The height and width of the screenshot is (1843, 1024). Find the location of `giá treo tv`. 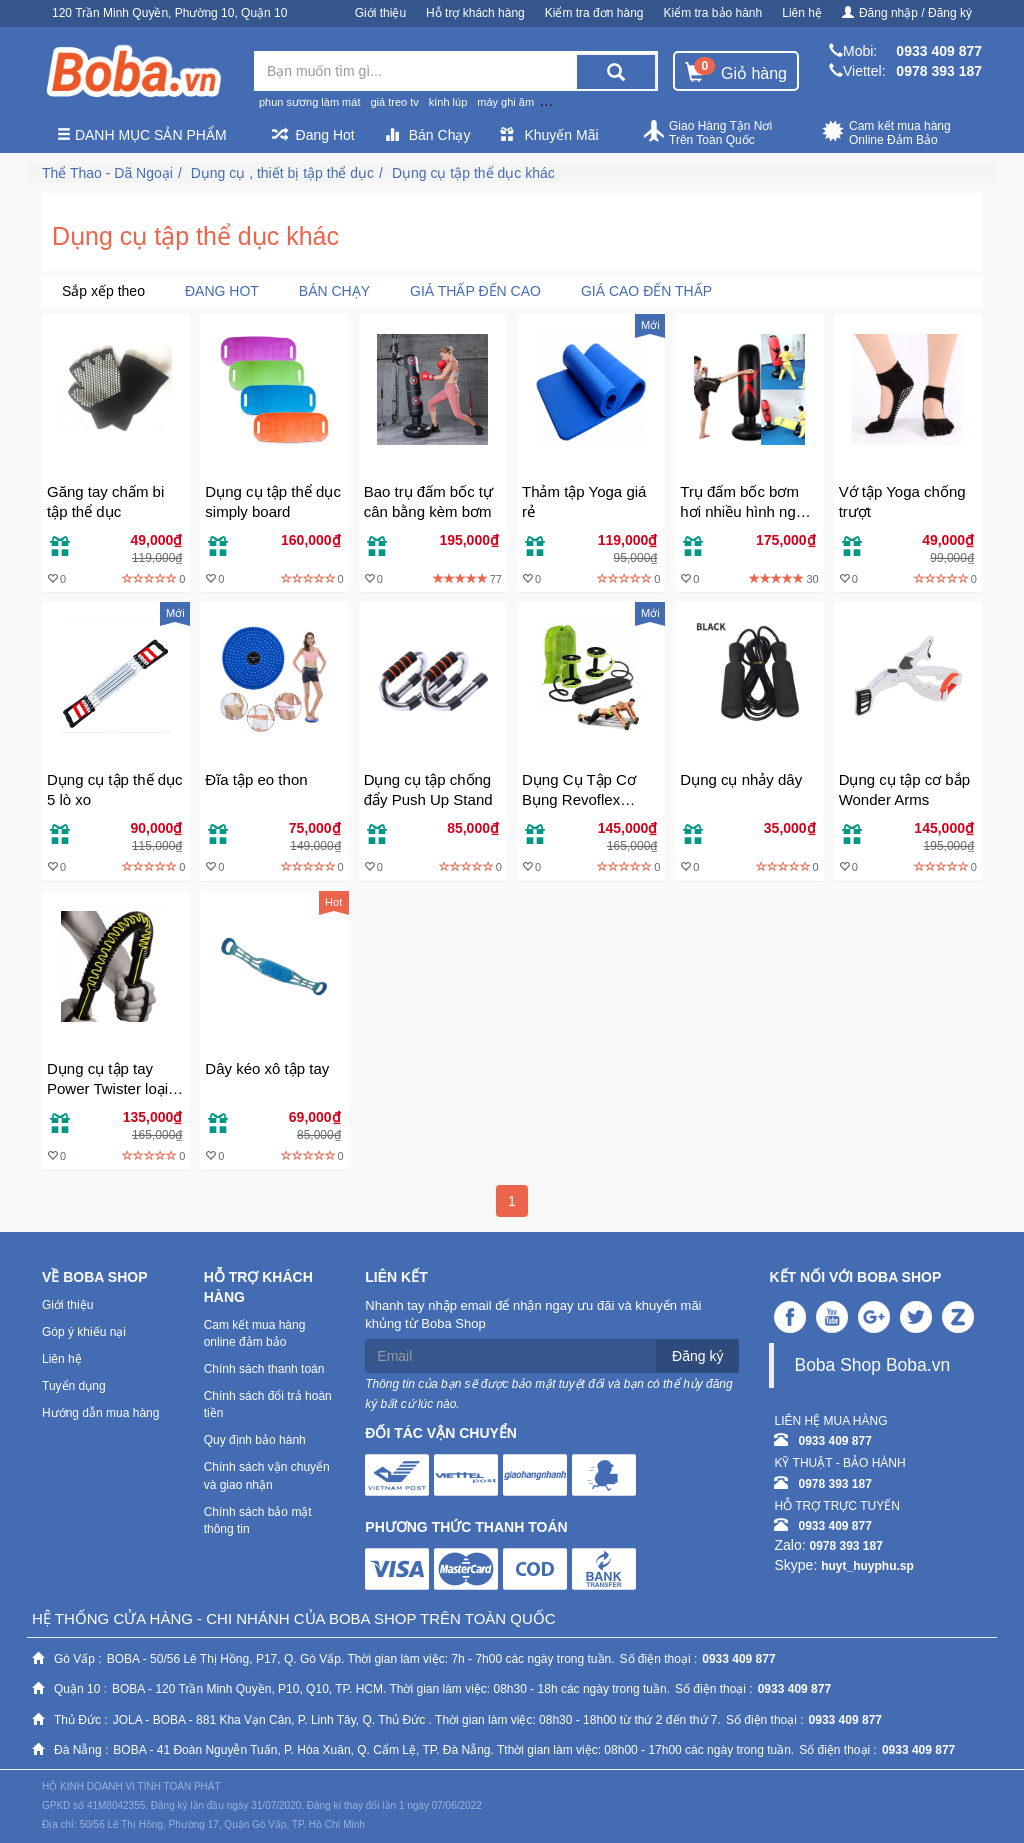

giá treo tv is located at coordinates (394, 102).